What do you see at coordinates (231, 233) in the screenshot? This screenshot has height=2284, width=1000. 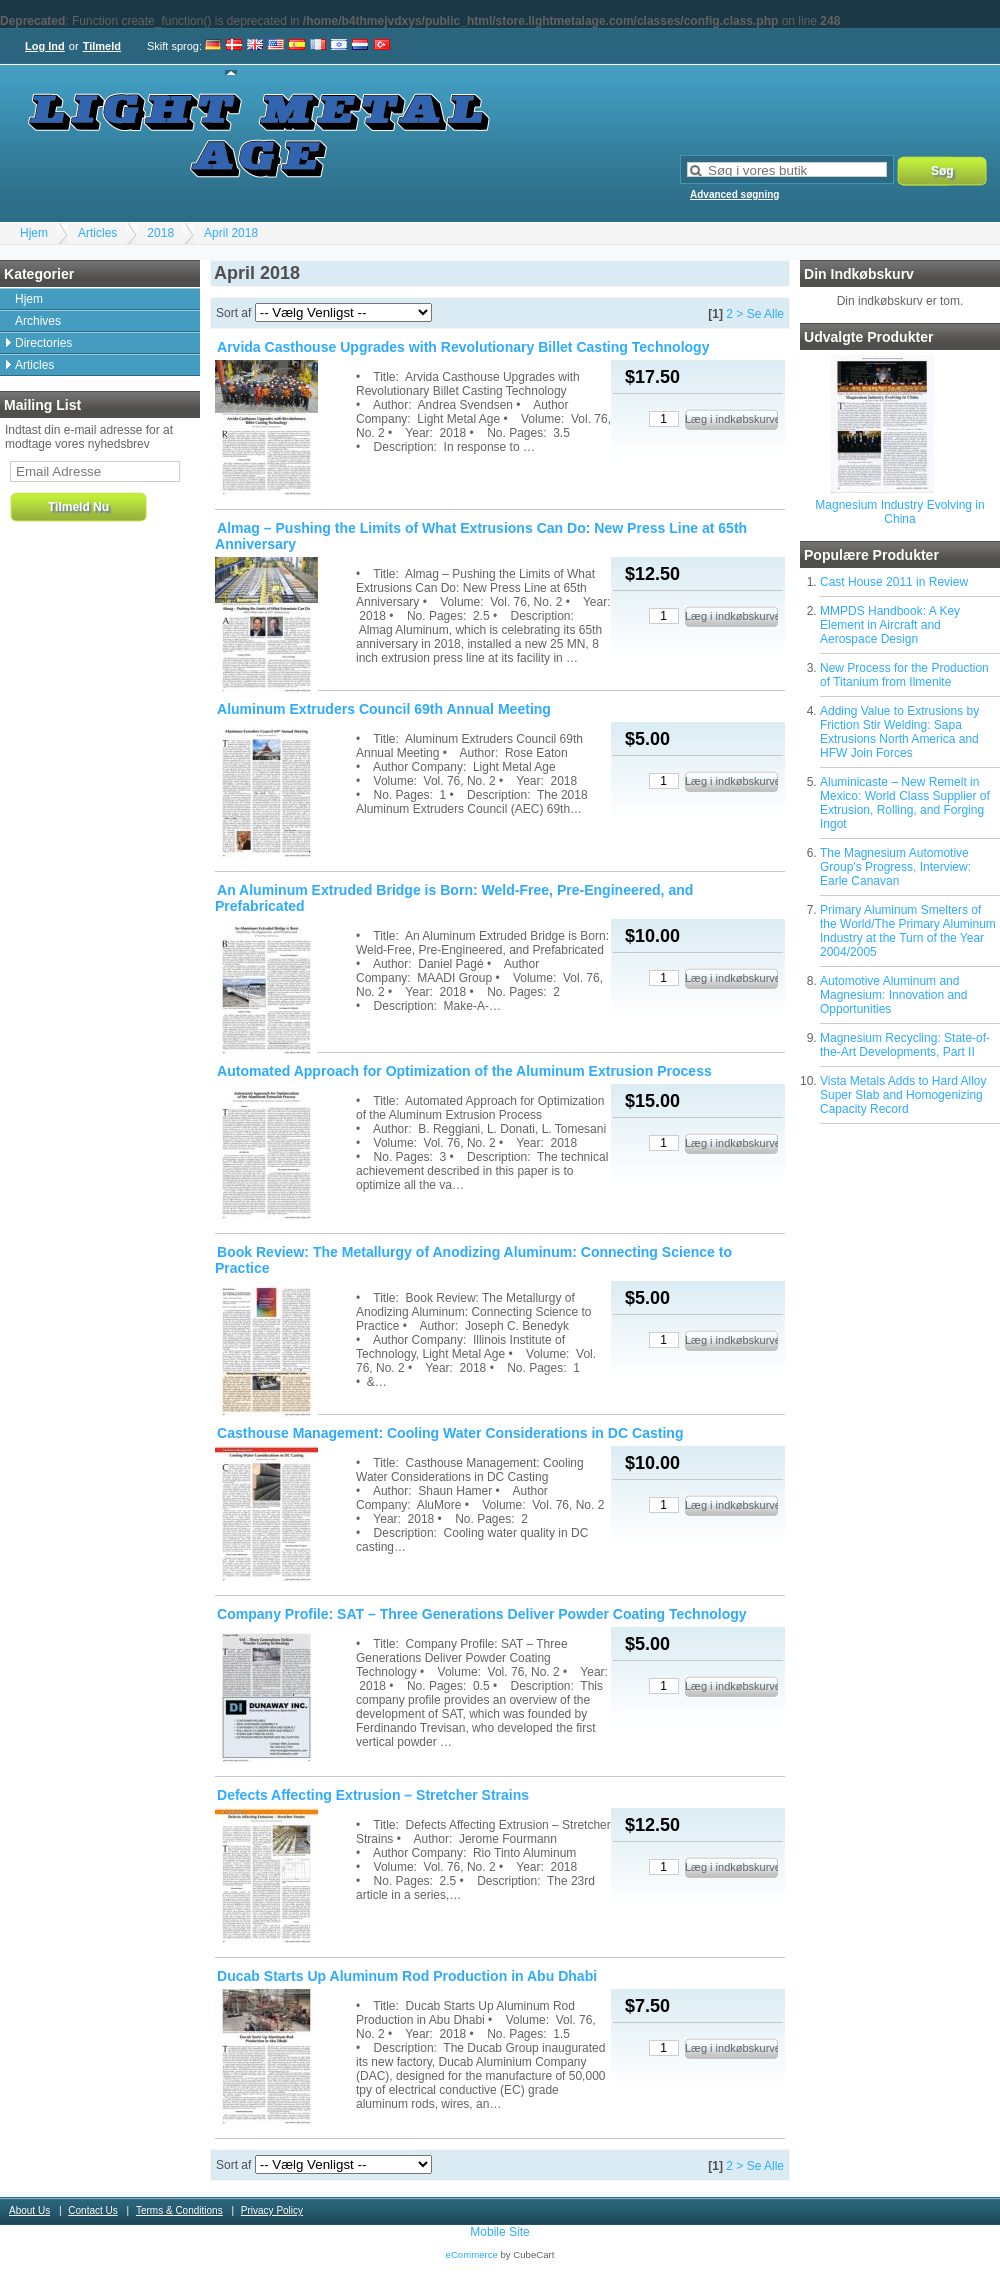 I see `April 2018` at bounding box center [231, 233].